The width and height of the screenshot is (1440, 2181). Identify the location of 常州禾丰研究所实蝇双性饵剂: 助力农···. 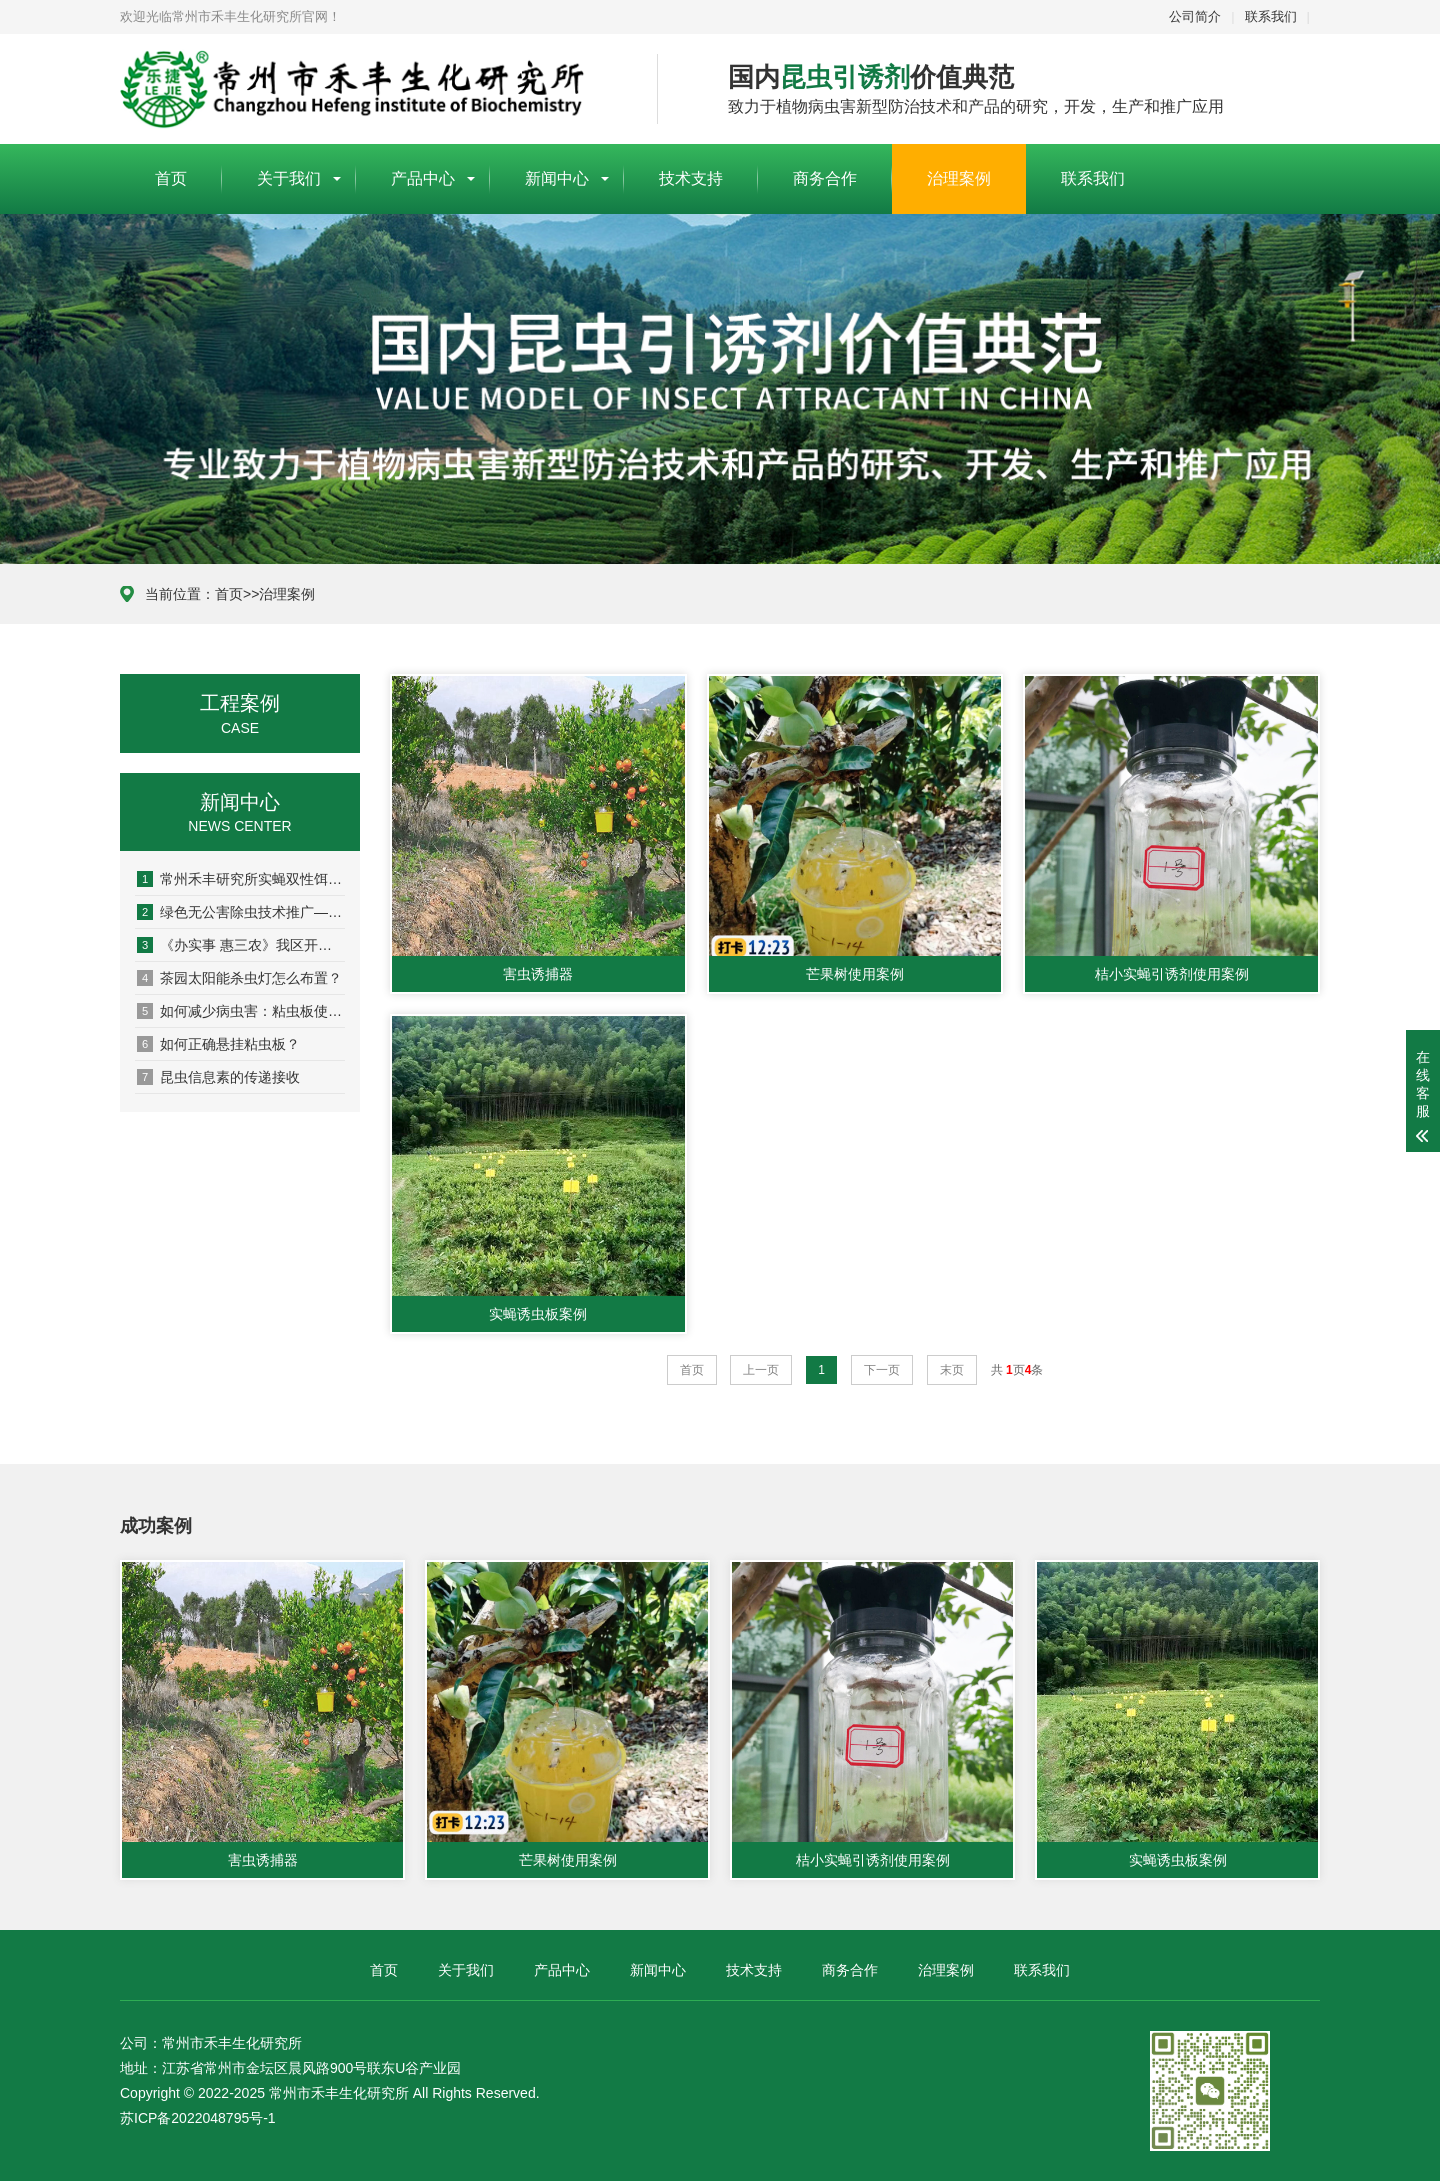
(241, 879).